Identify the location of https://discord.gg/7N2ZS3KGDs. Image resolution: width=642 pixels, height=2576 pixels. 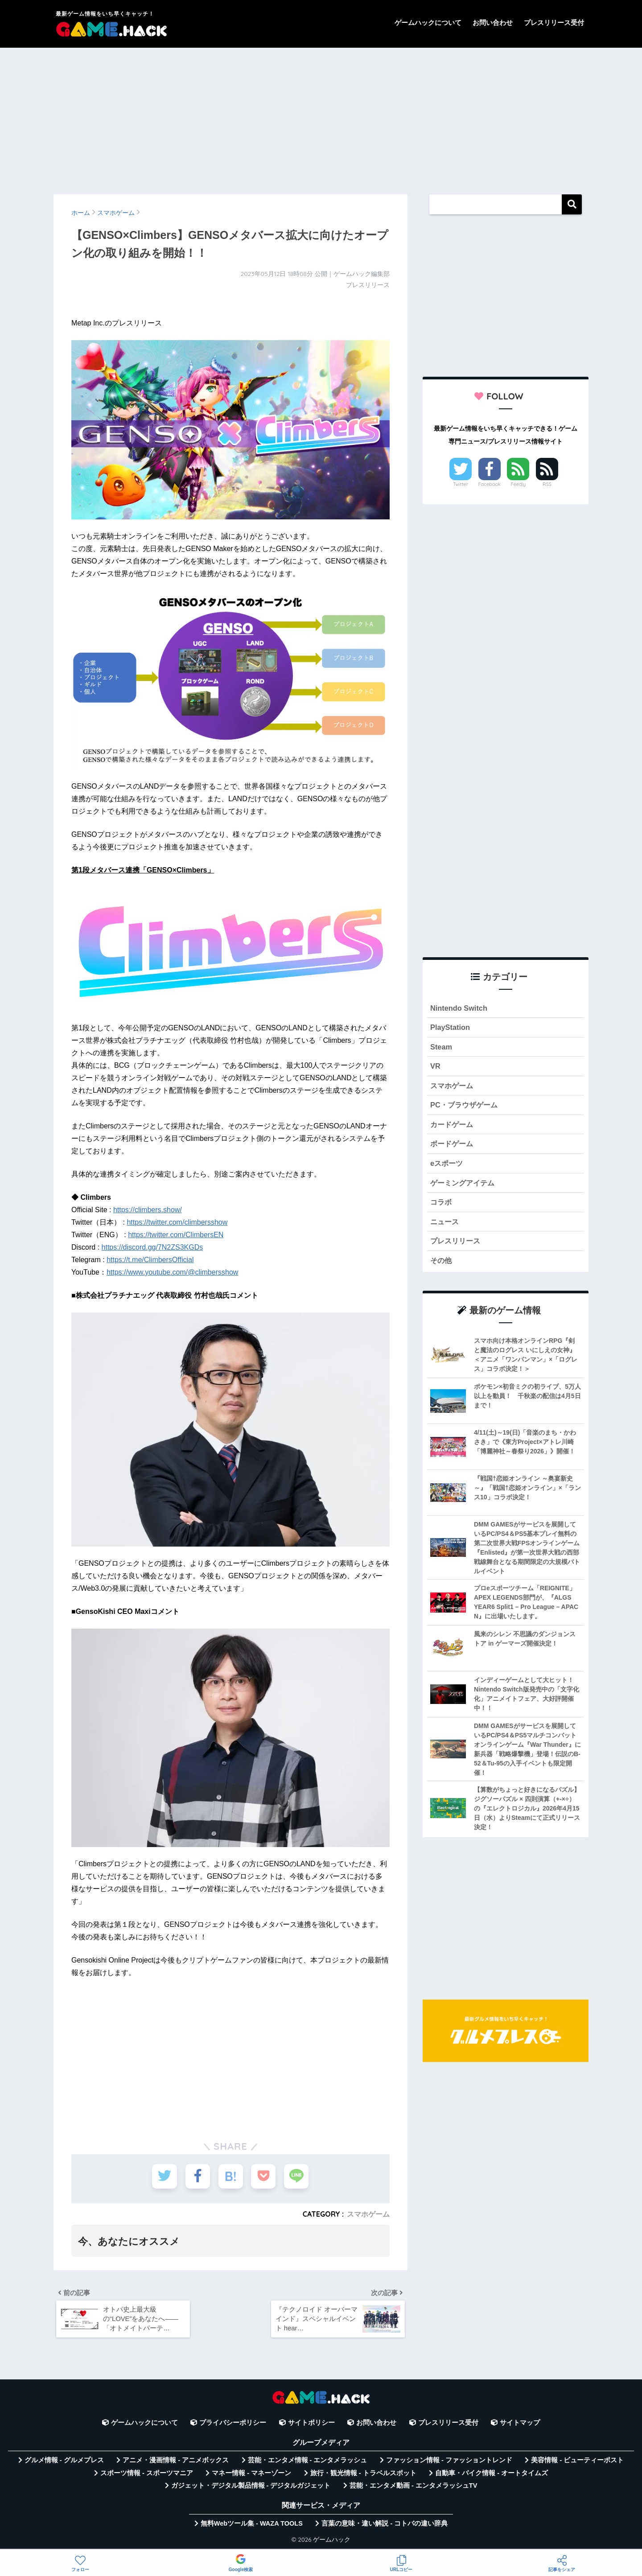
(152, 1247).